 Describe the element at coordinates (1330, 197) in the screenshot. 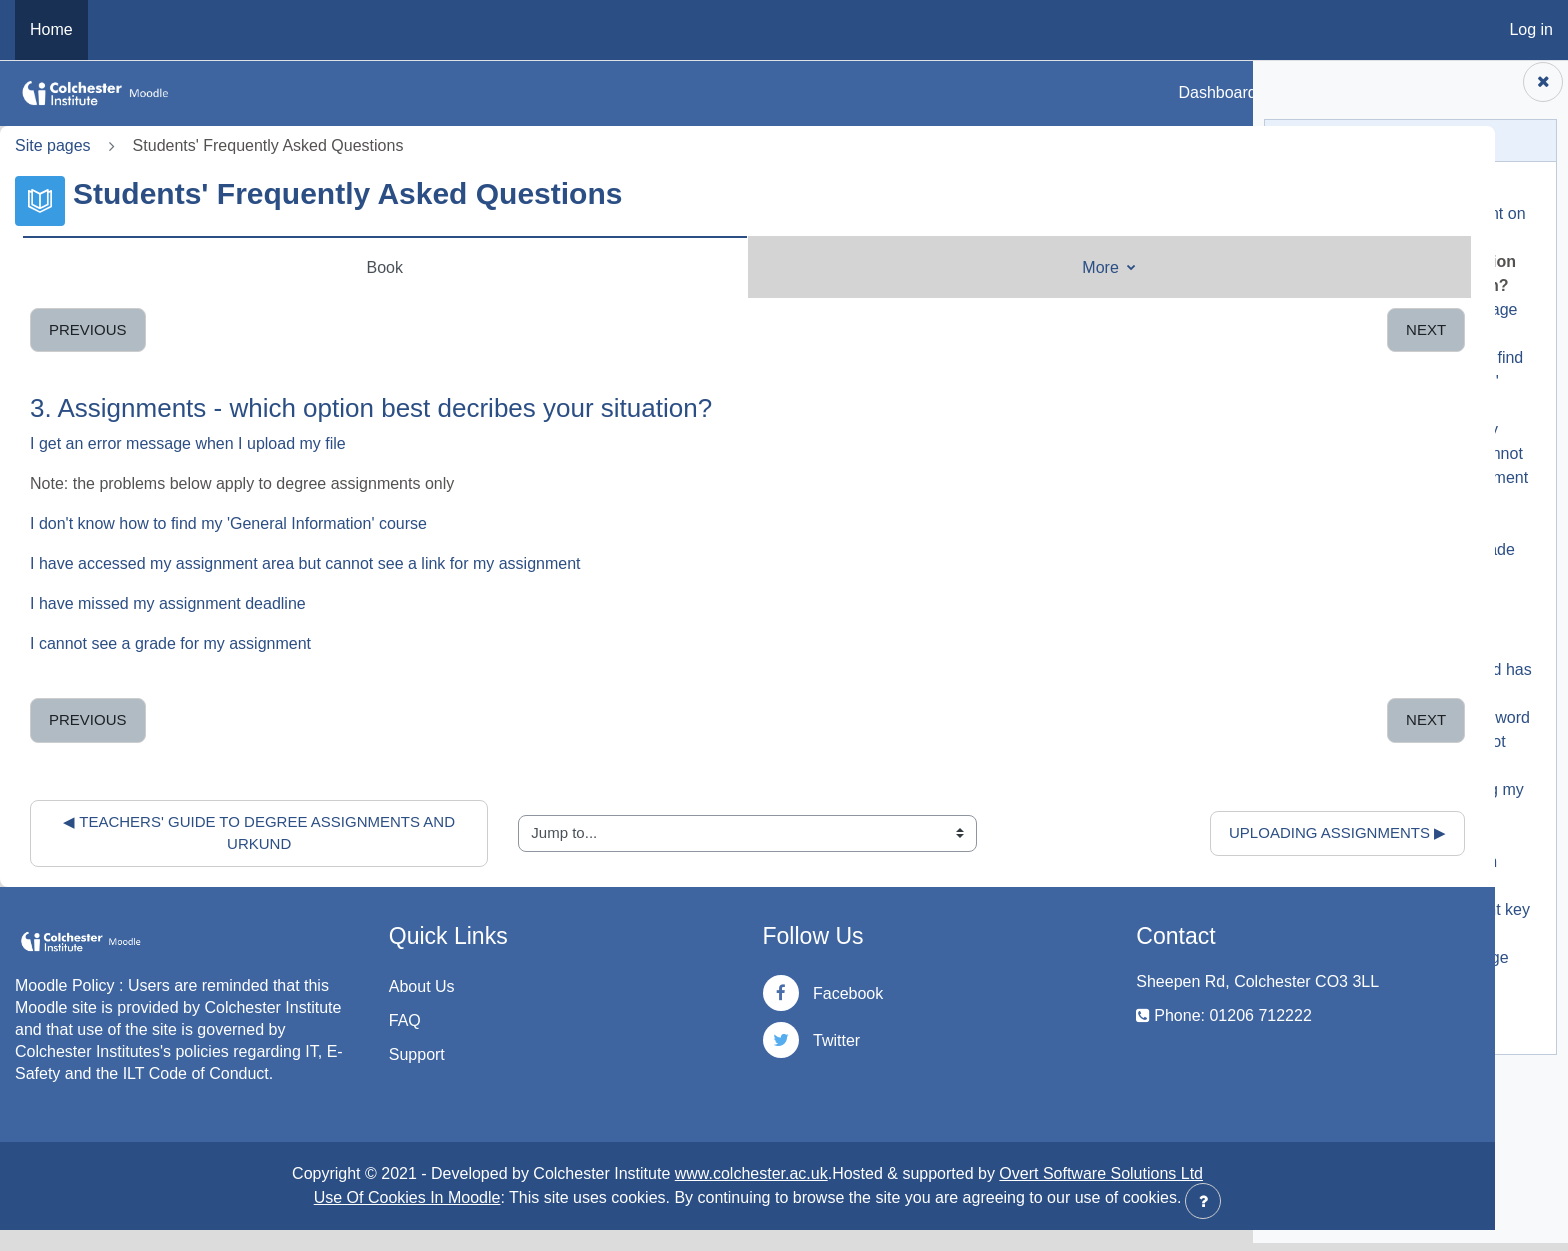

I see `1. Start Here` at that location.